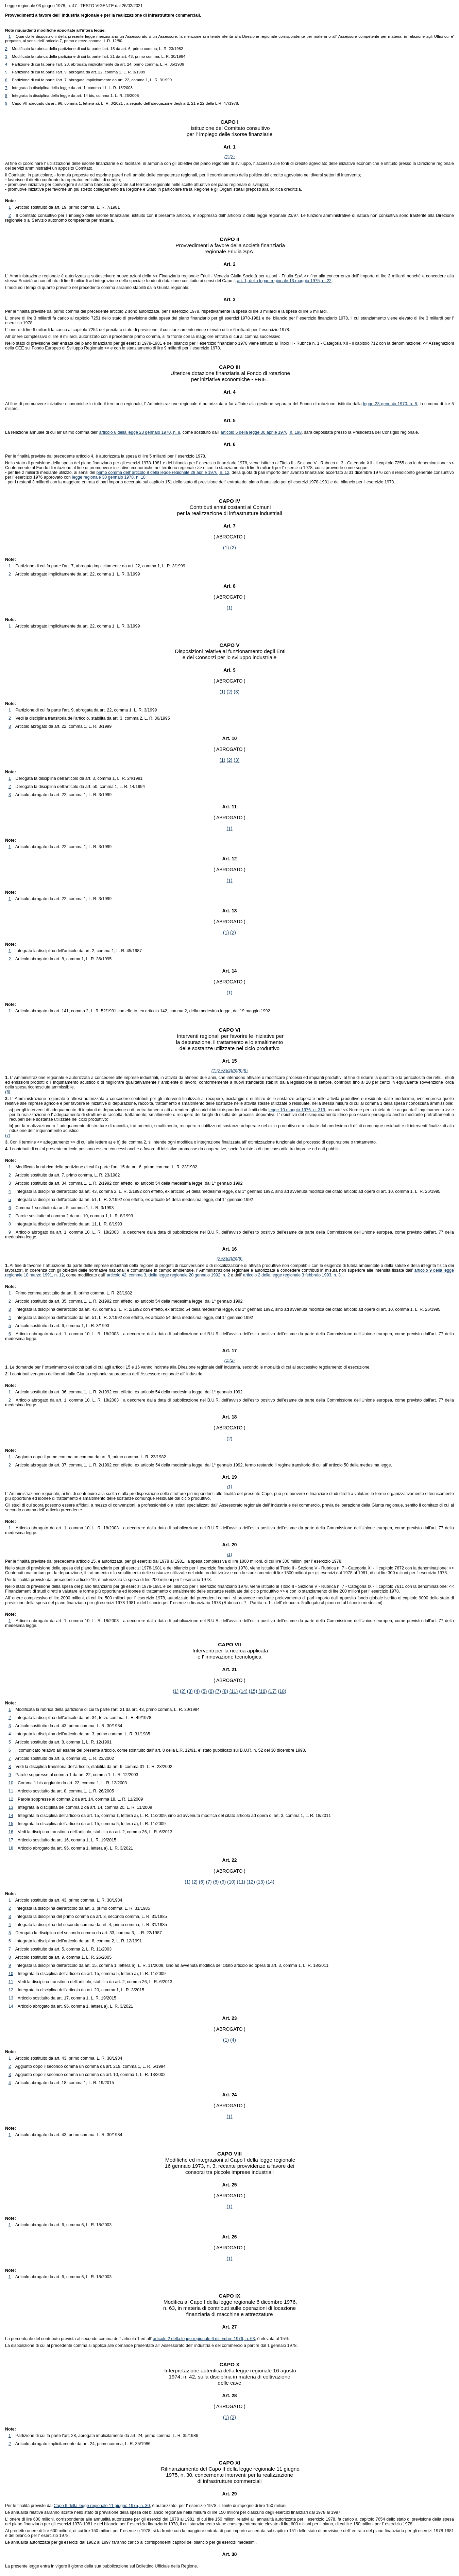  I want to click on (18), so click(282, 1691).